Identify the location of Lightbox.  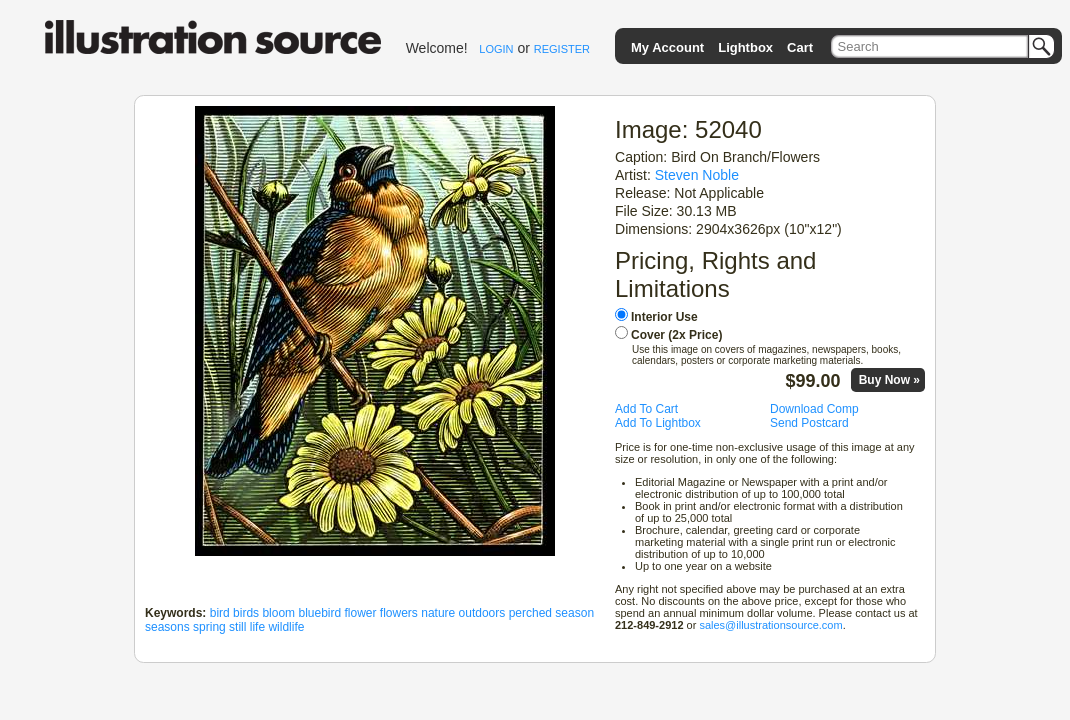
(745, 47).